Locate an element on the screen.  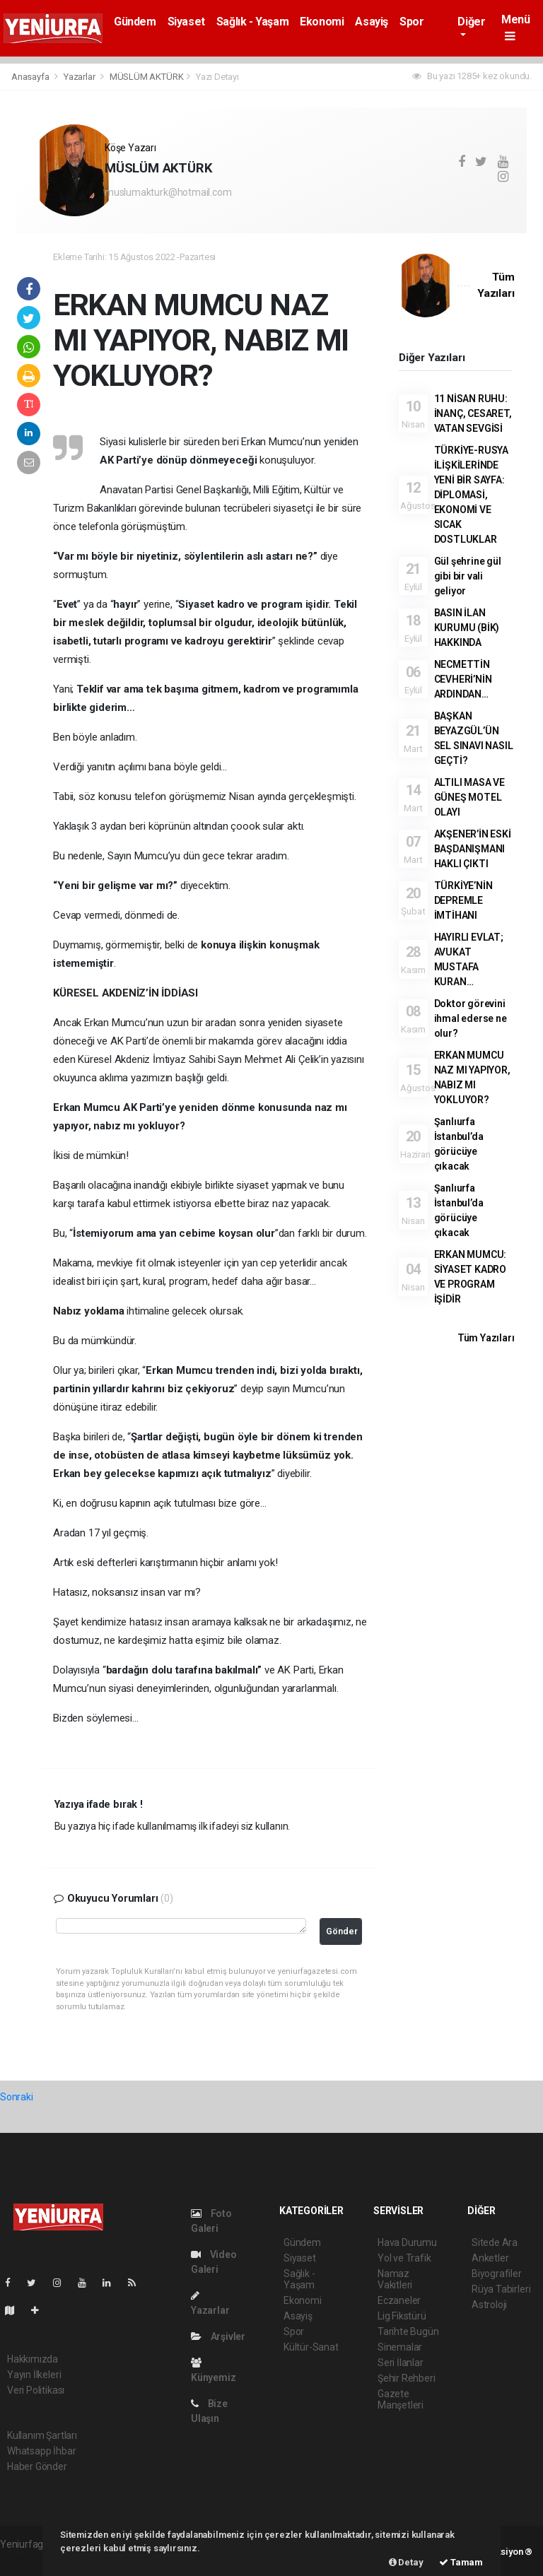
Detay is located at coordinates (406, 2562).